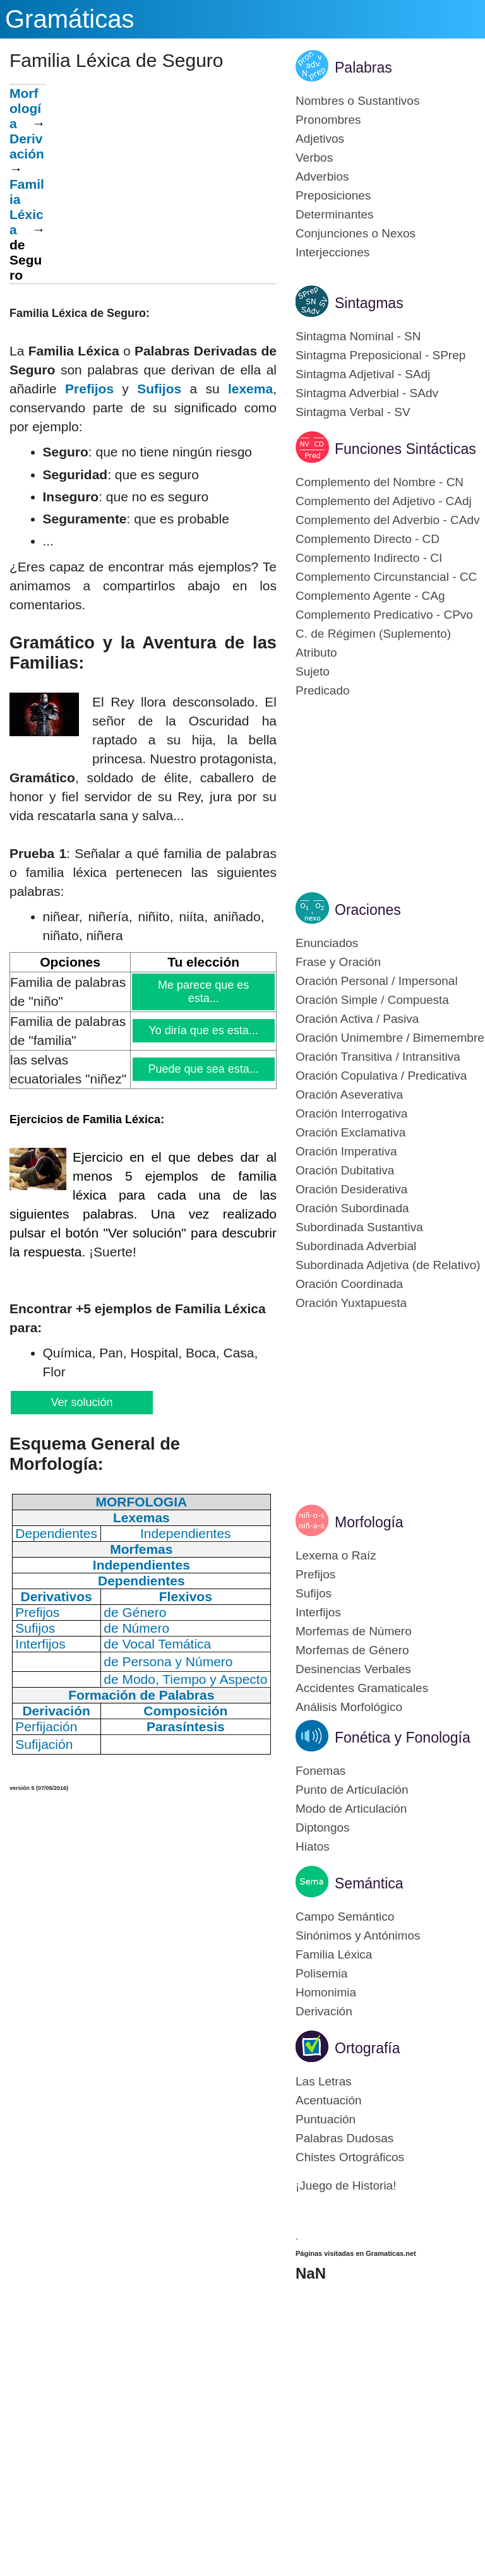 This screenshot has width=485, height=2576. Describe the element at coordinates (350, 2157) in the screenshot. I see `Chistes Ortográficos` at that location.